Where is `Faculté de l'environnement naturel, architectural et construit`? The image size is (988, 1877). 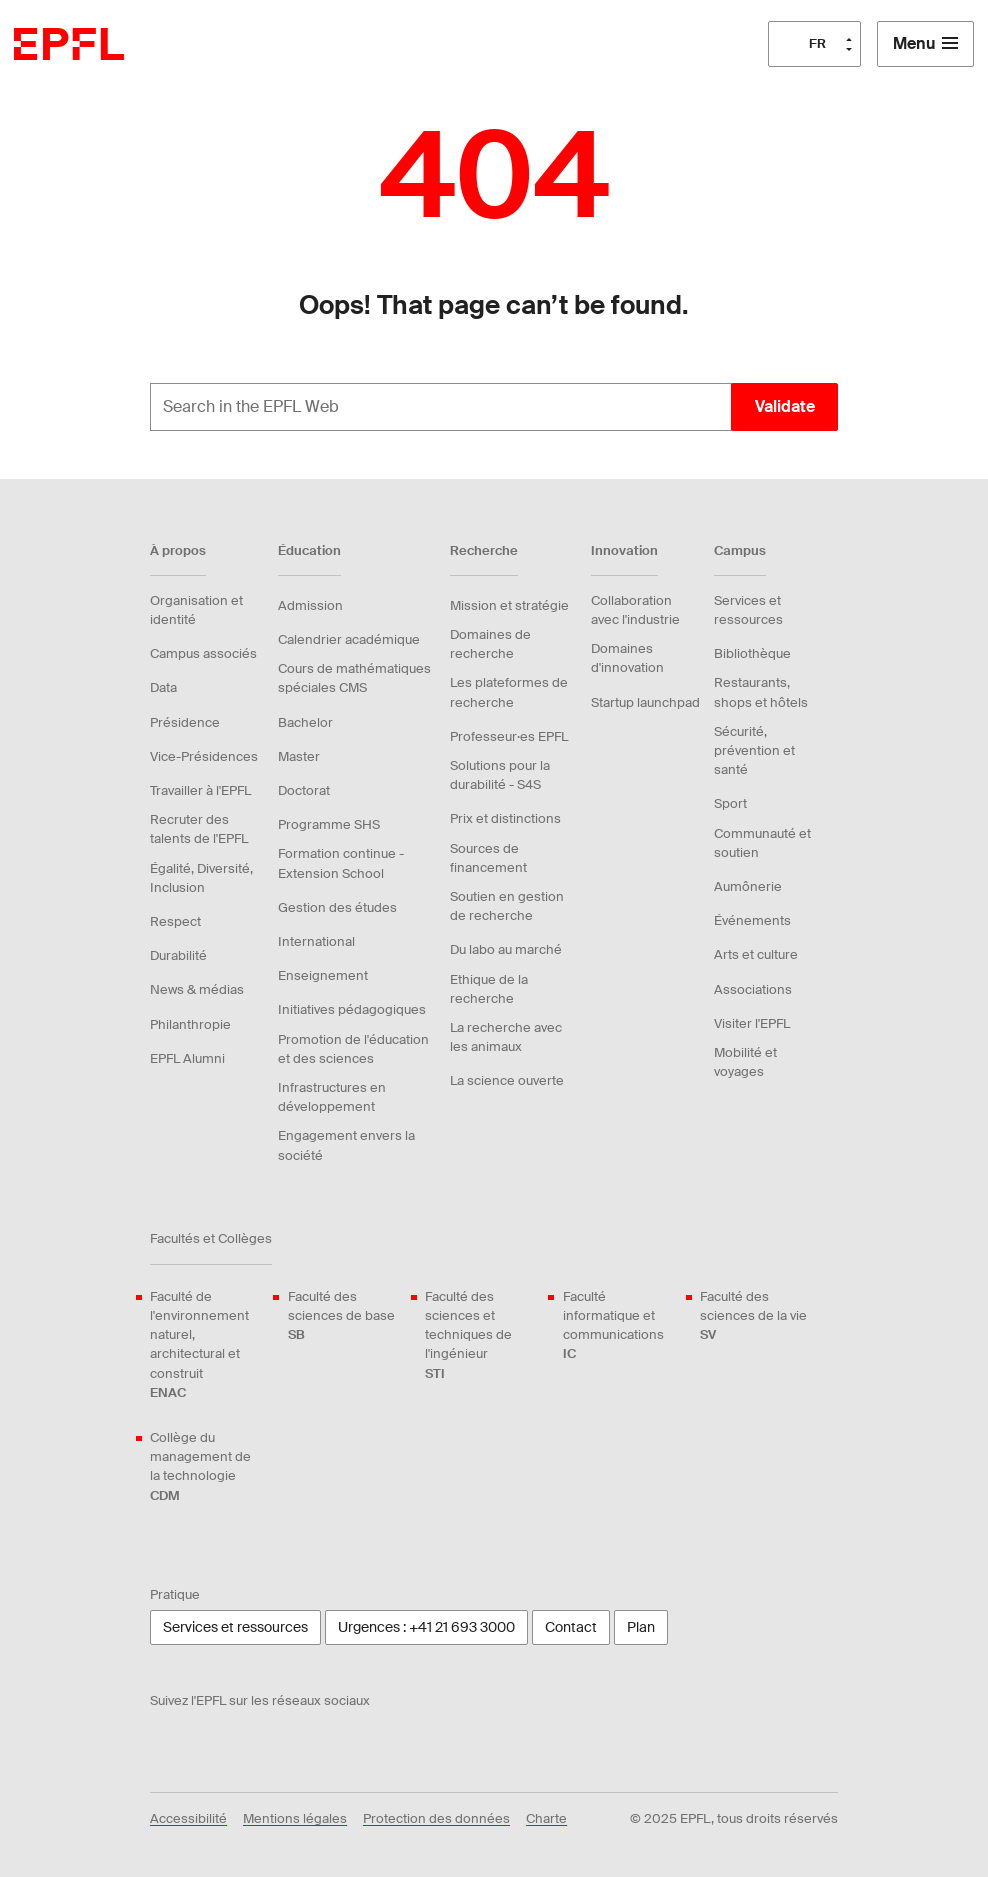
Faculté de l'environnement naturel, architectural et construit is located at coordinates (207, 1345).